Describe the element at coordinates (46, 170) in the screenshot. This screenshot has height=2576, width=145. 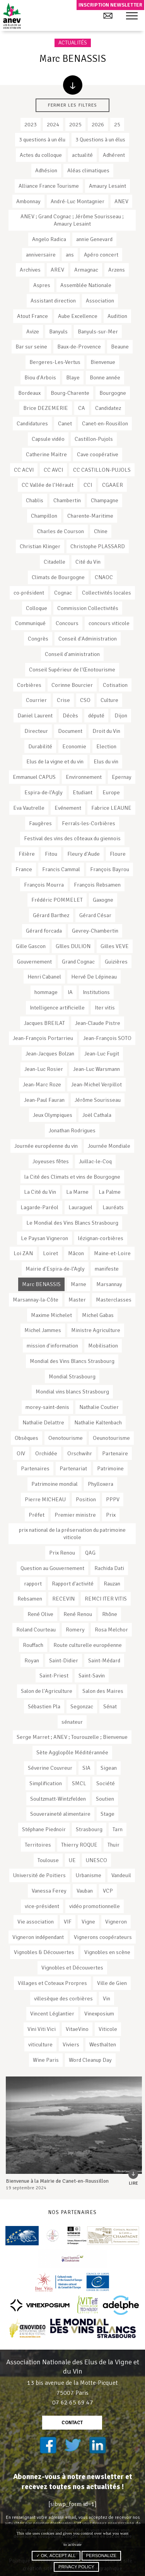
I see `Adhésion` at that location.